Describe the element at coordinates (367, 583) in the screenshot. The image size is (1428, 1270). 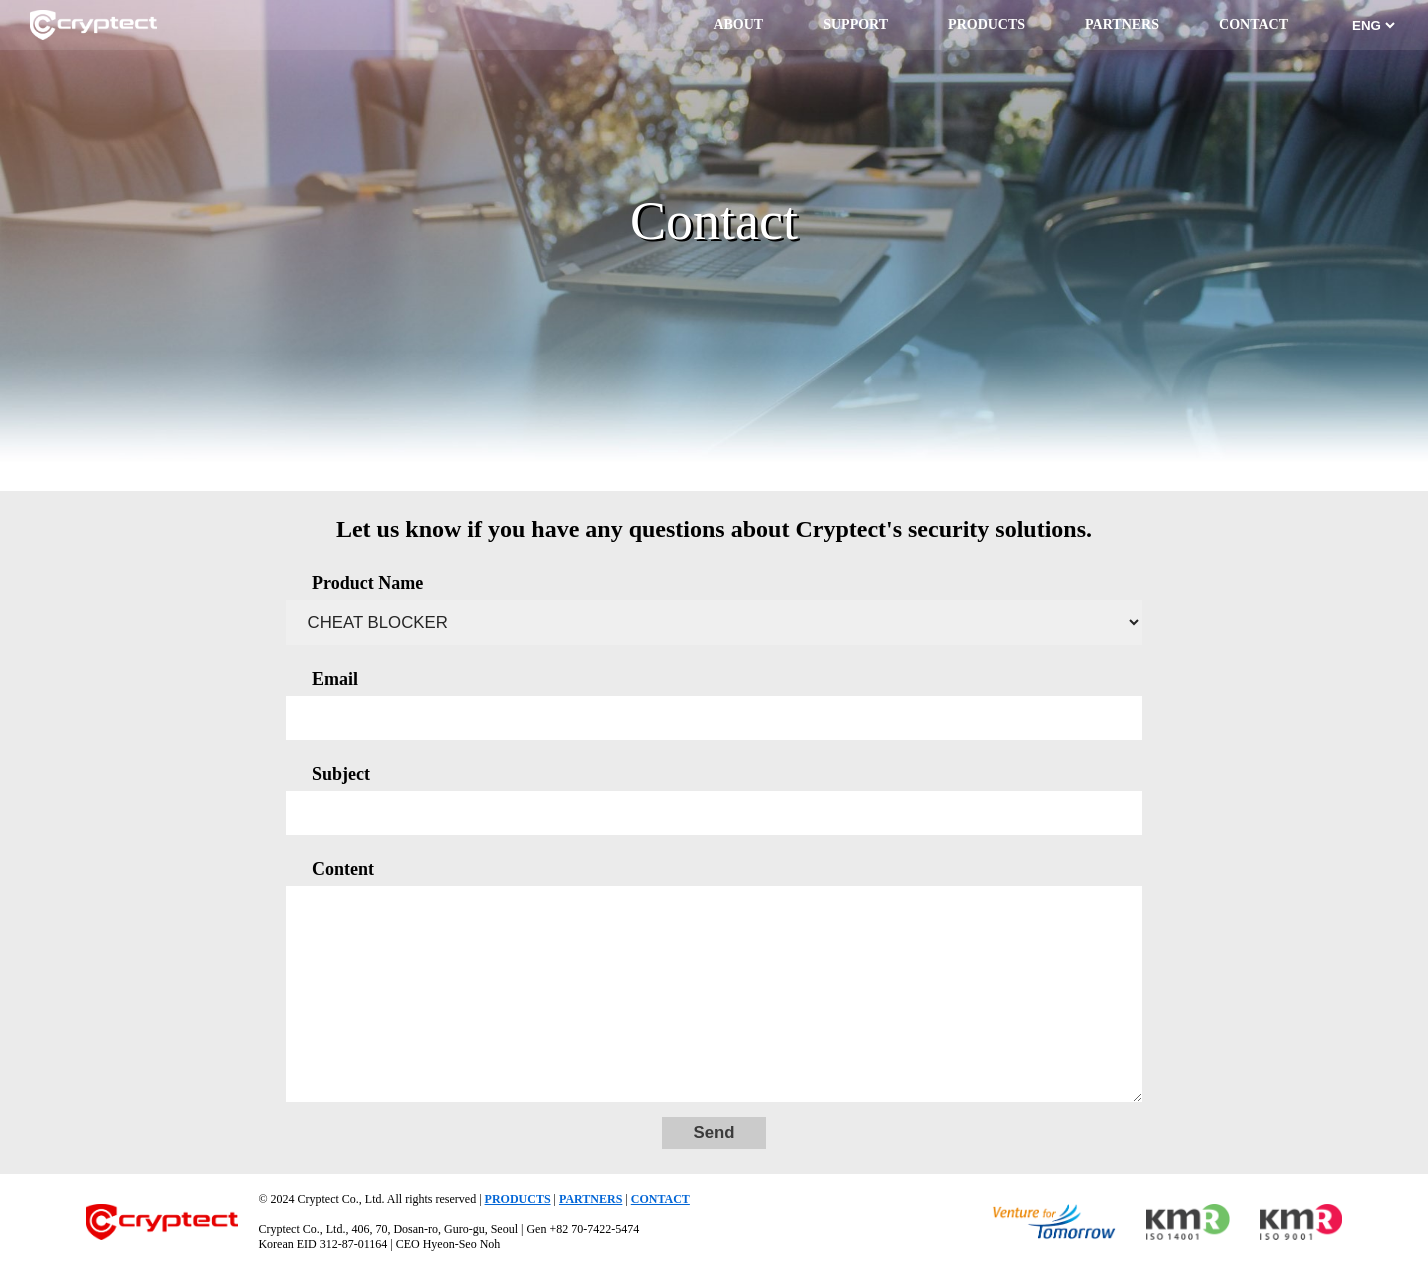
I see `Product Name` at that location.